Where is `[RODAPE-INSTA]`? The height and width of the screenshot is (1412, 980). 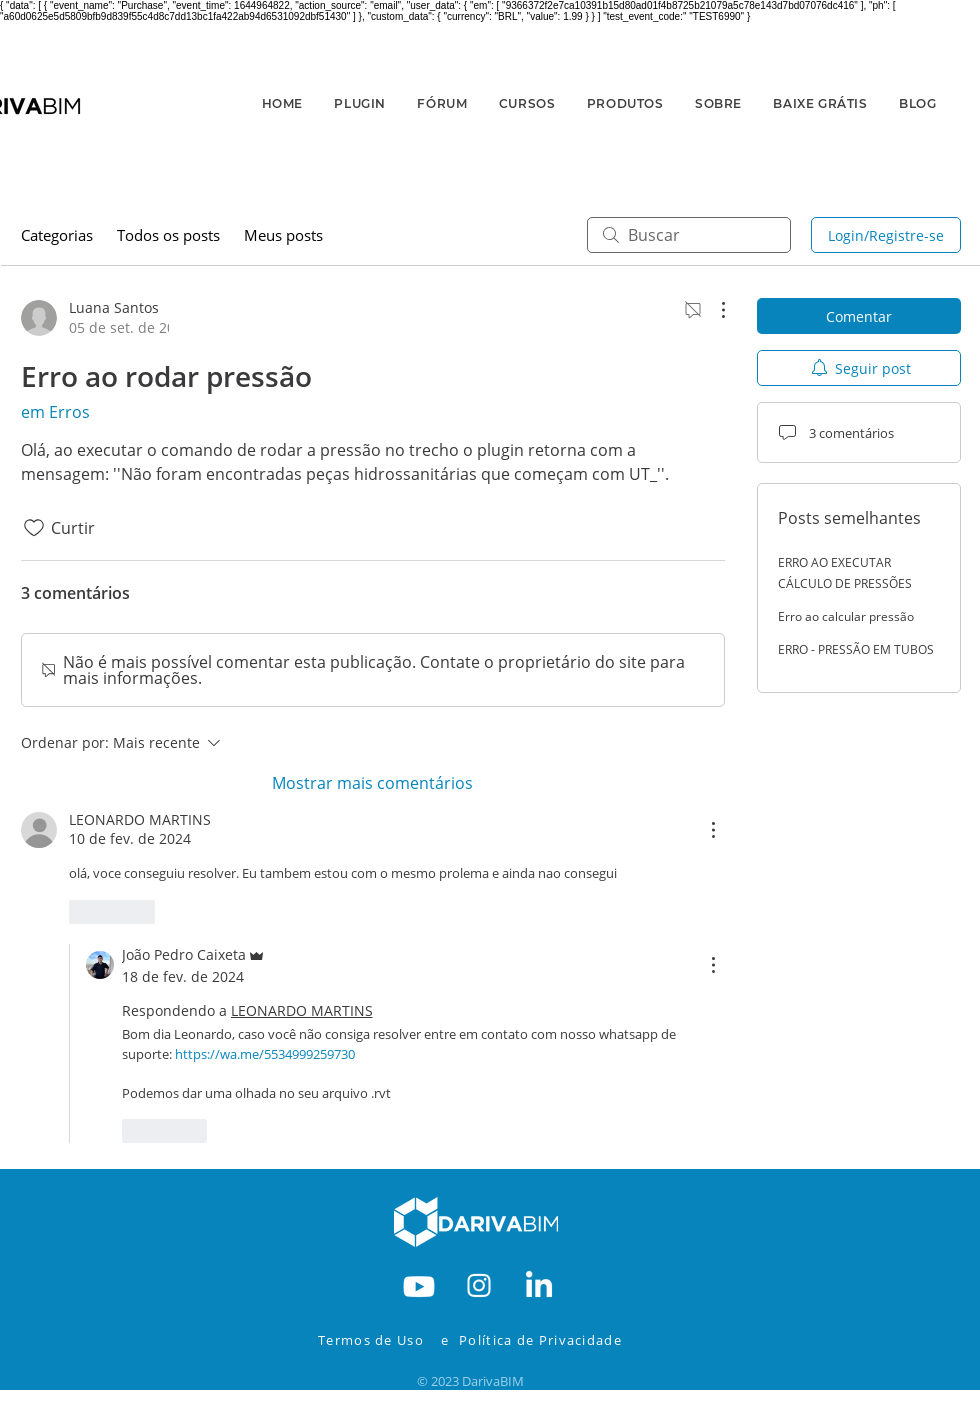
[RODAPE-INSTA] is located at coordinates (479, 1284).